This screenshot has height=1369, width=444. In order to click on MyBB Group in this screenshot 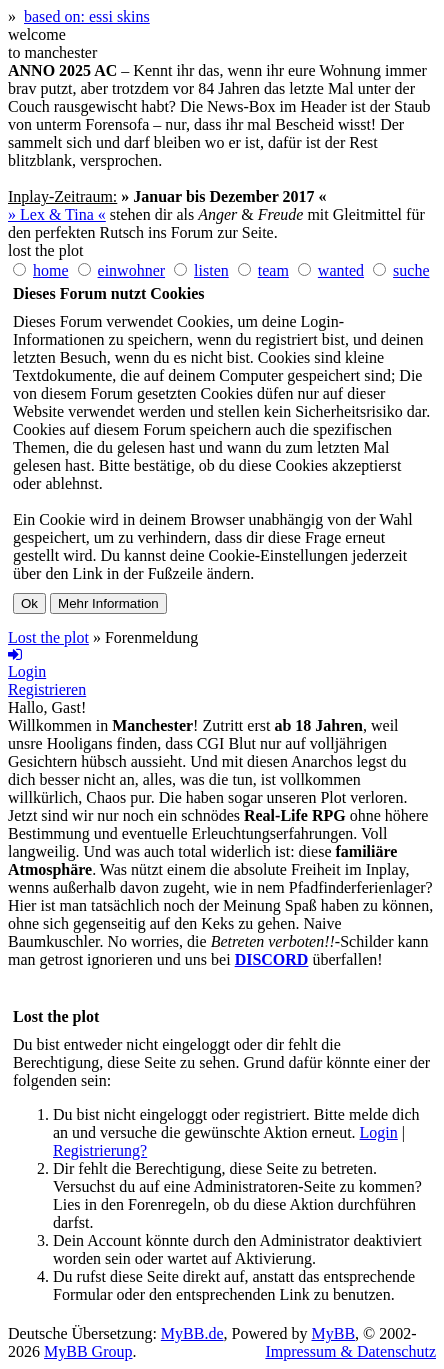, I will do `click(88, 1351)`.